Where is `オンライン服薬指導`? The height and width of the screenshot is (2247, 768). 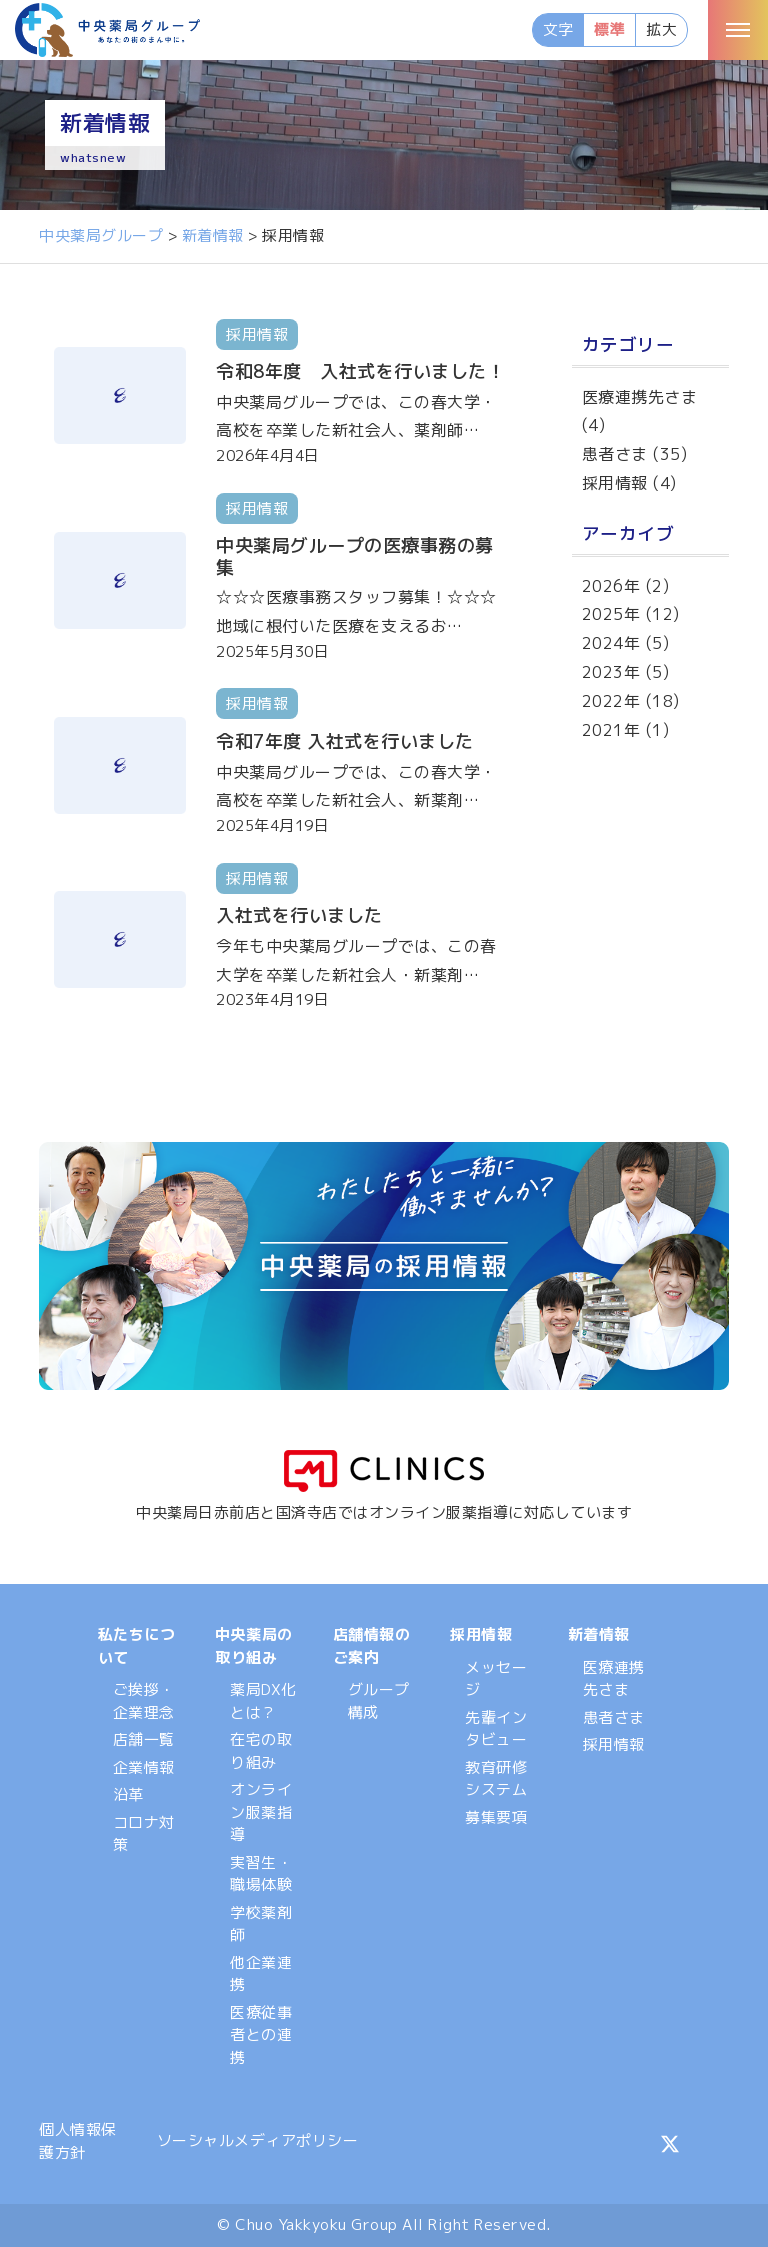
オンライン服薬指導 is located at coordinates (261, 1812).